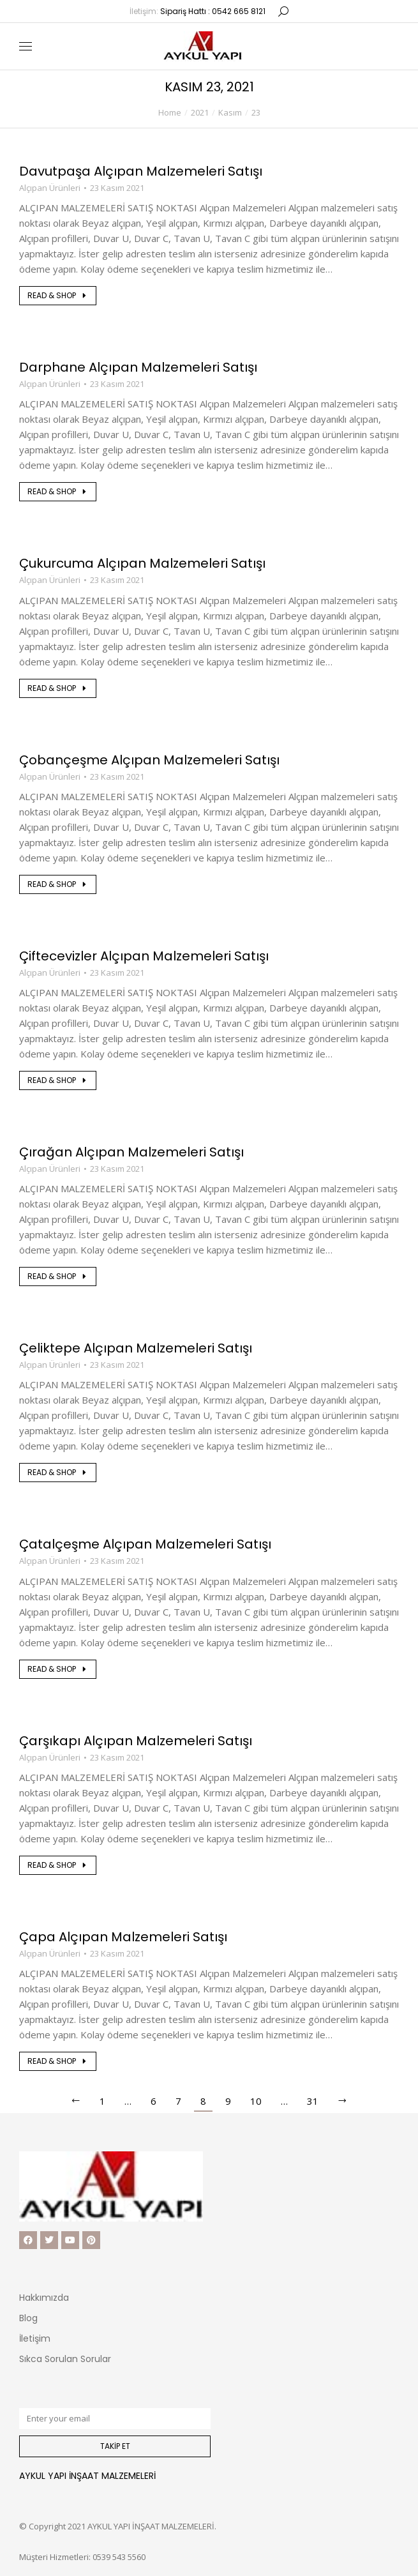  I want to click on Çeliktepe Alçıpan Malzemeleri Satışı, so click(135, 1348).